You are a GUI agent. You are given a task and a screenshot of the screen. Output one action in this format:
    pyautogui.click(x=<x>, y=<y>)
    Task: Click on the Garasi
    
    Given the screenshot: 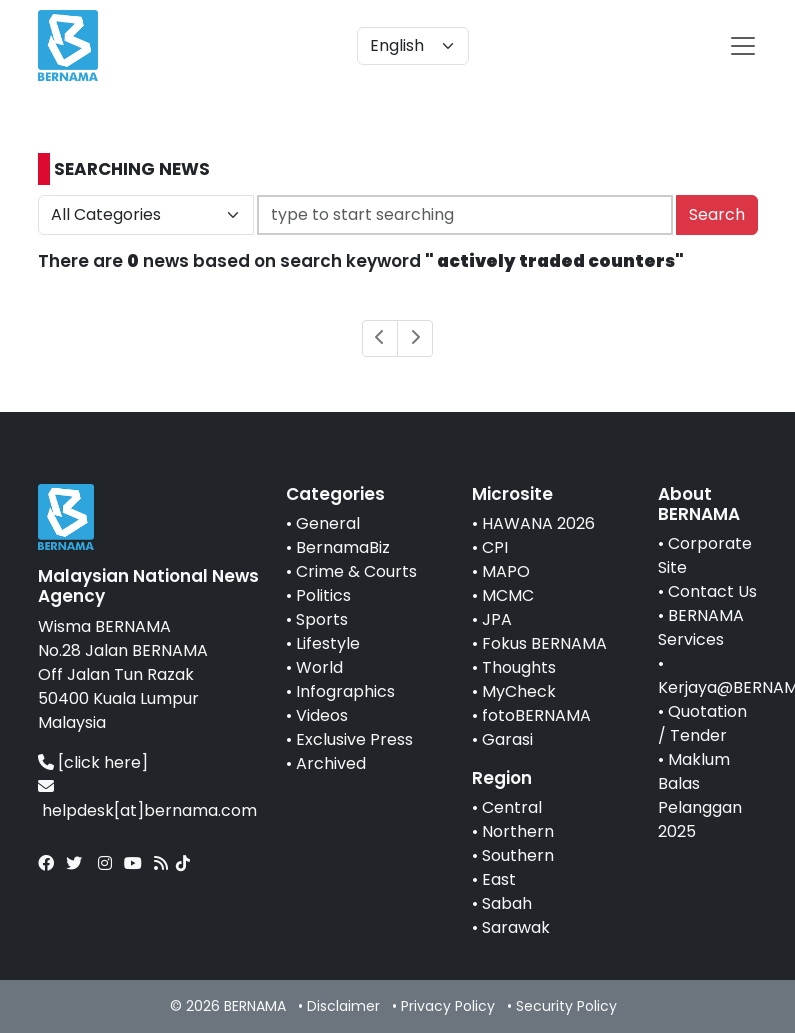 What is the action you would take?
    pyautogui.click(x=507, y=739)
    